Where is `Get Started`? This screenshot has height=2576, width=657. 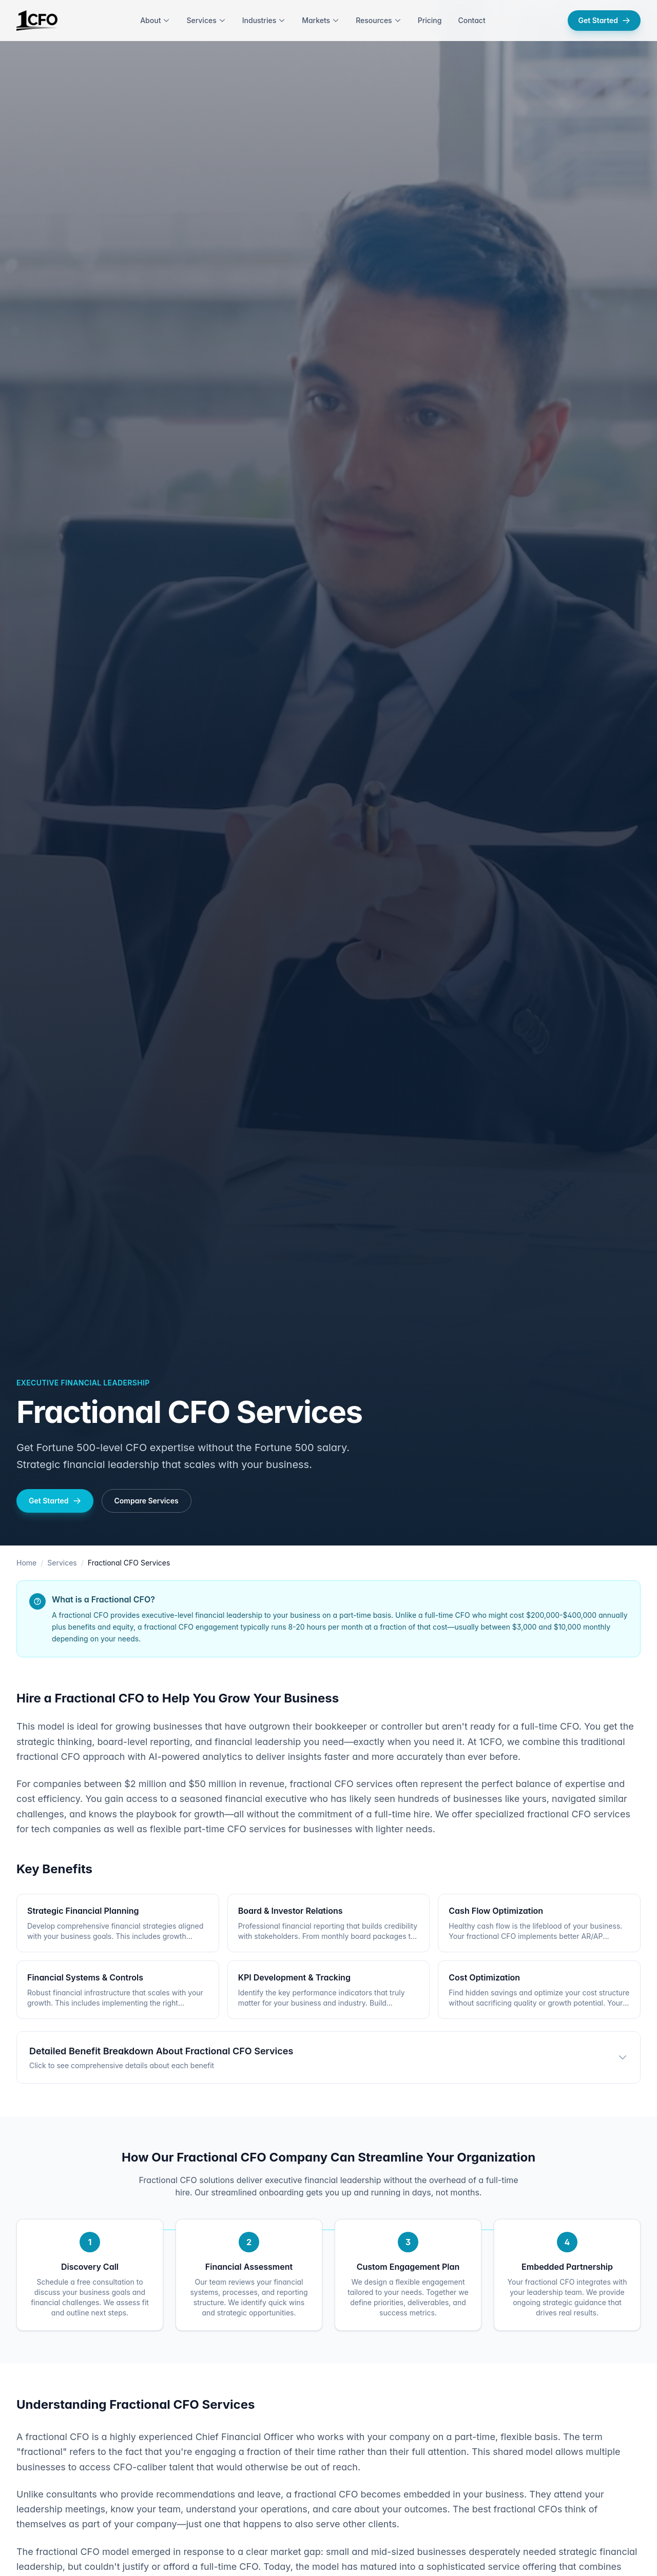
Get Started is located at coordinates (604, 20).